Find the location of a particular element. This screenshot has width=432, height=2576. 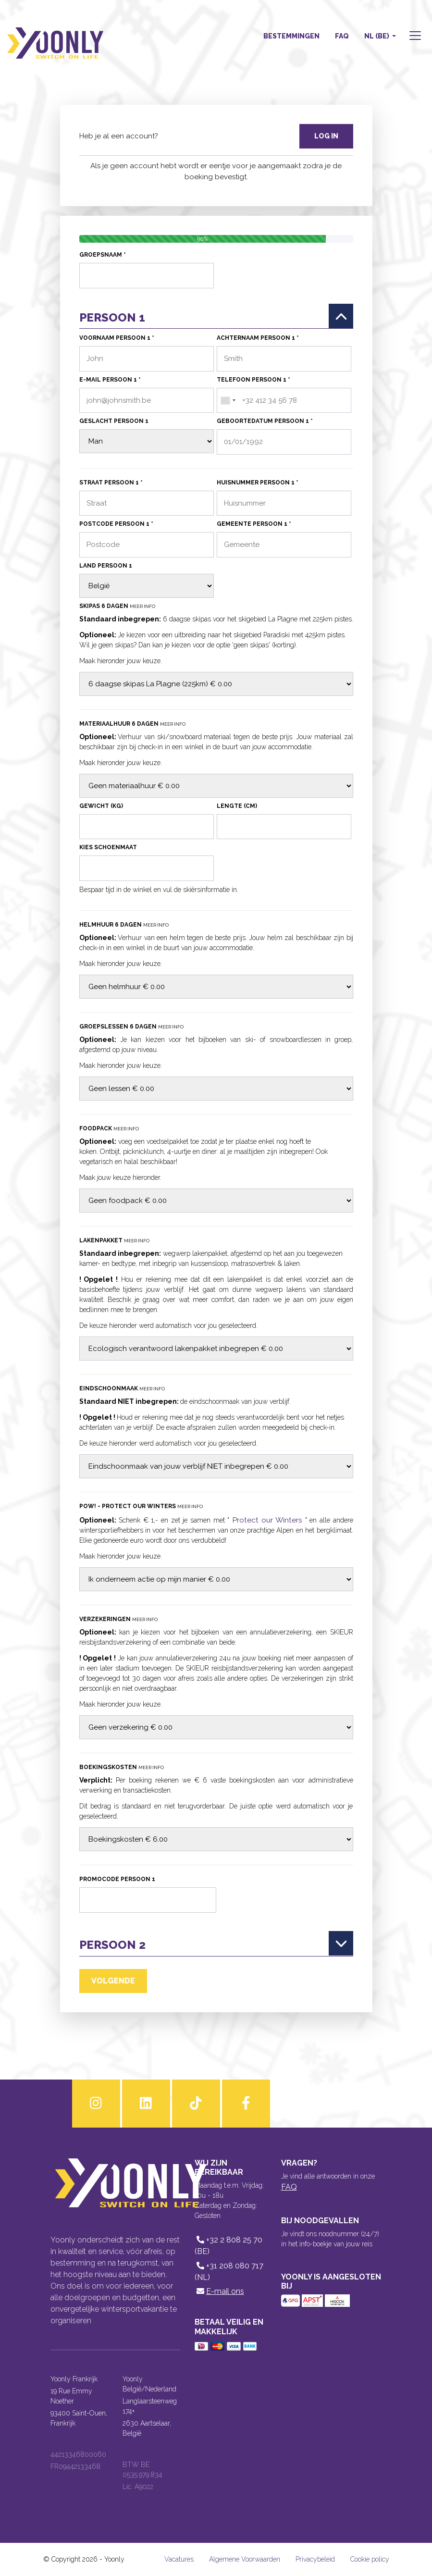

Boekingskosten is located at coordinates (121, 1767).